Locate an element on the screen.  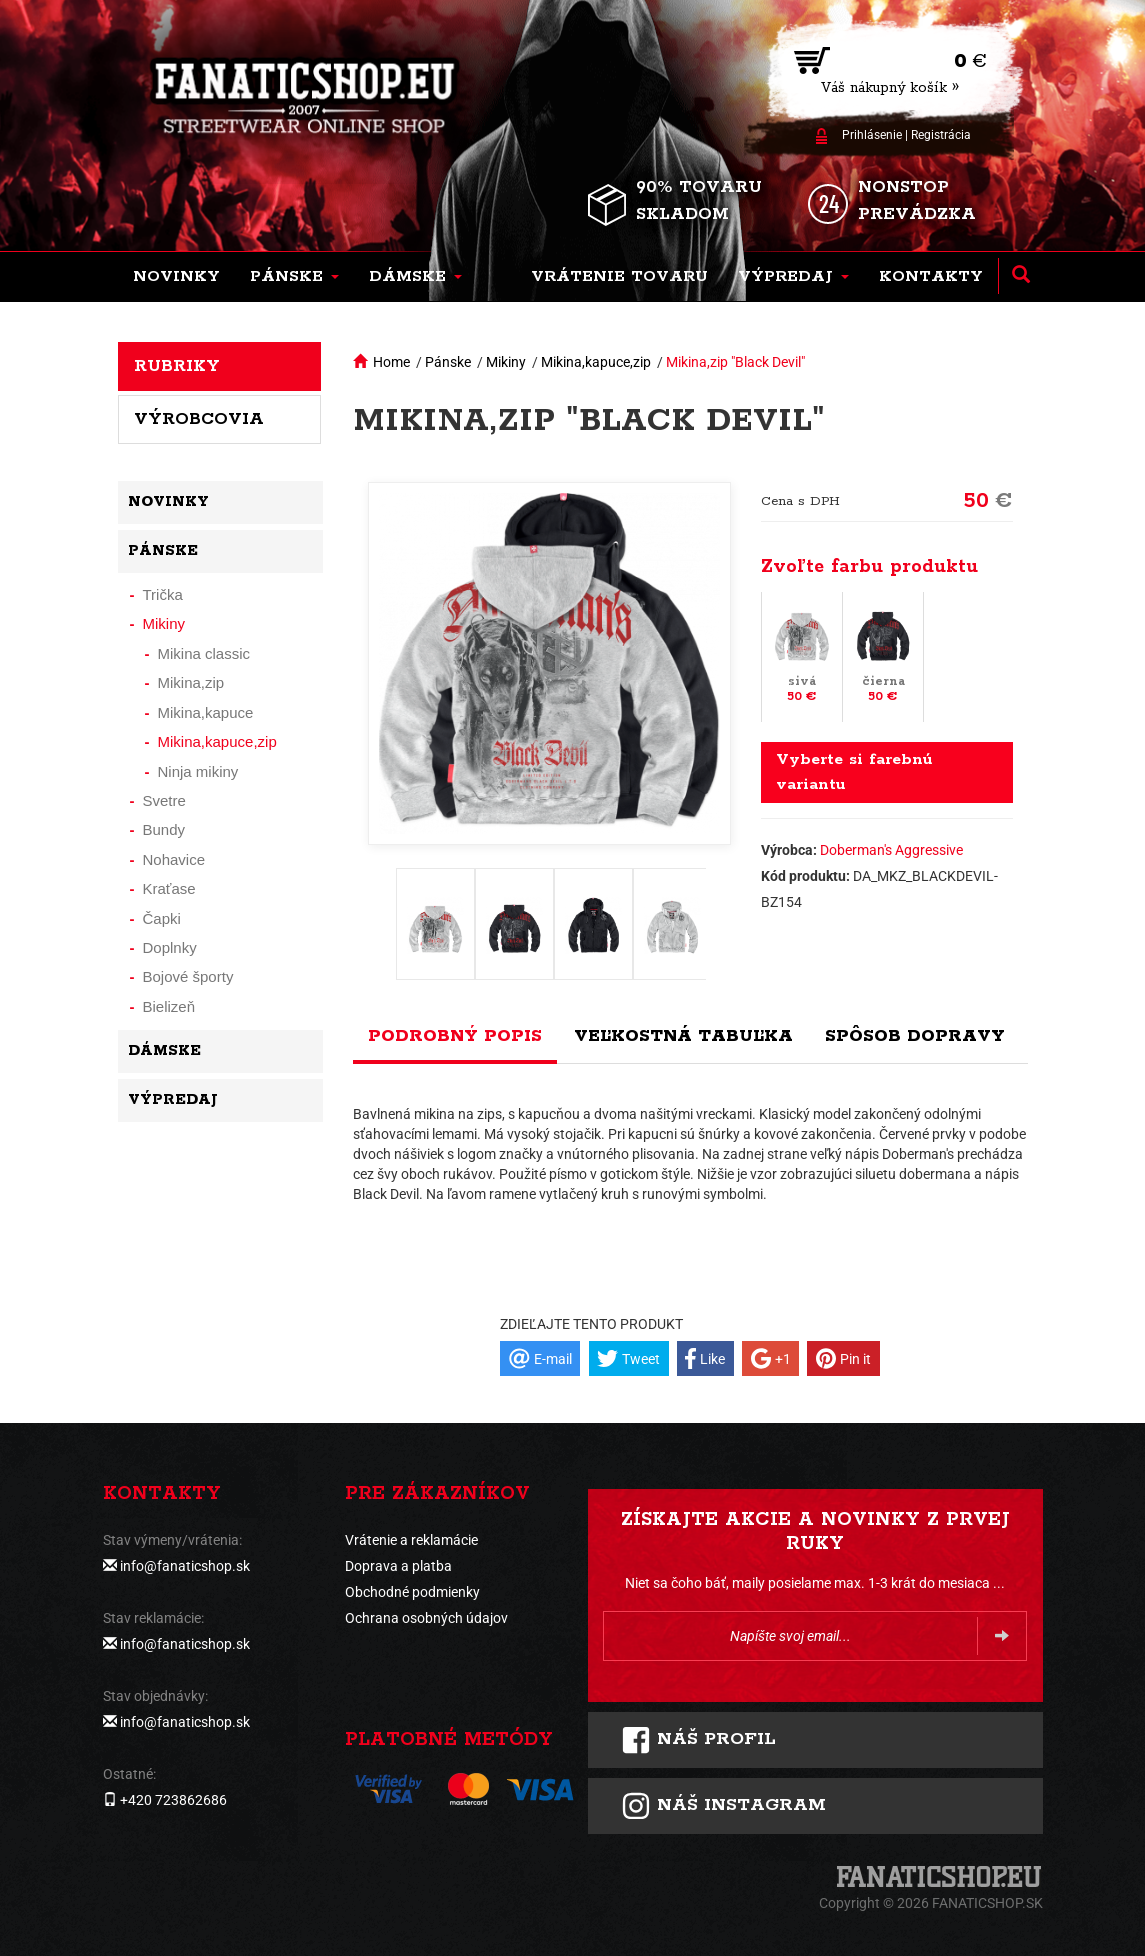
Doplnky is located at coordinates (170, 947).